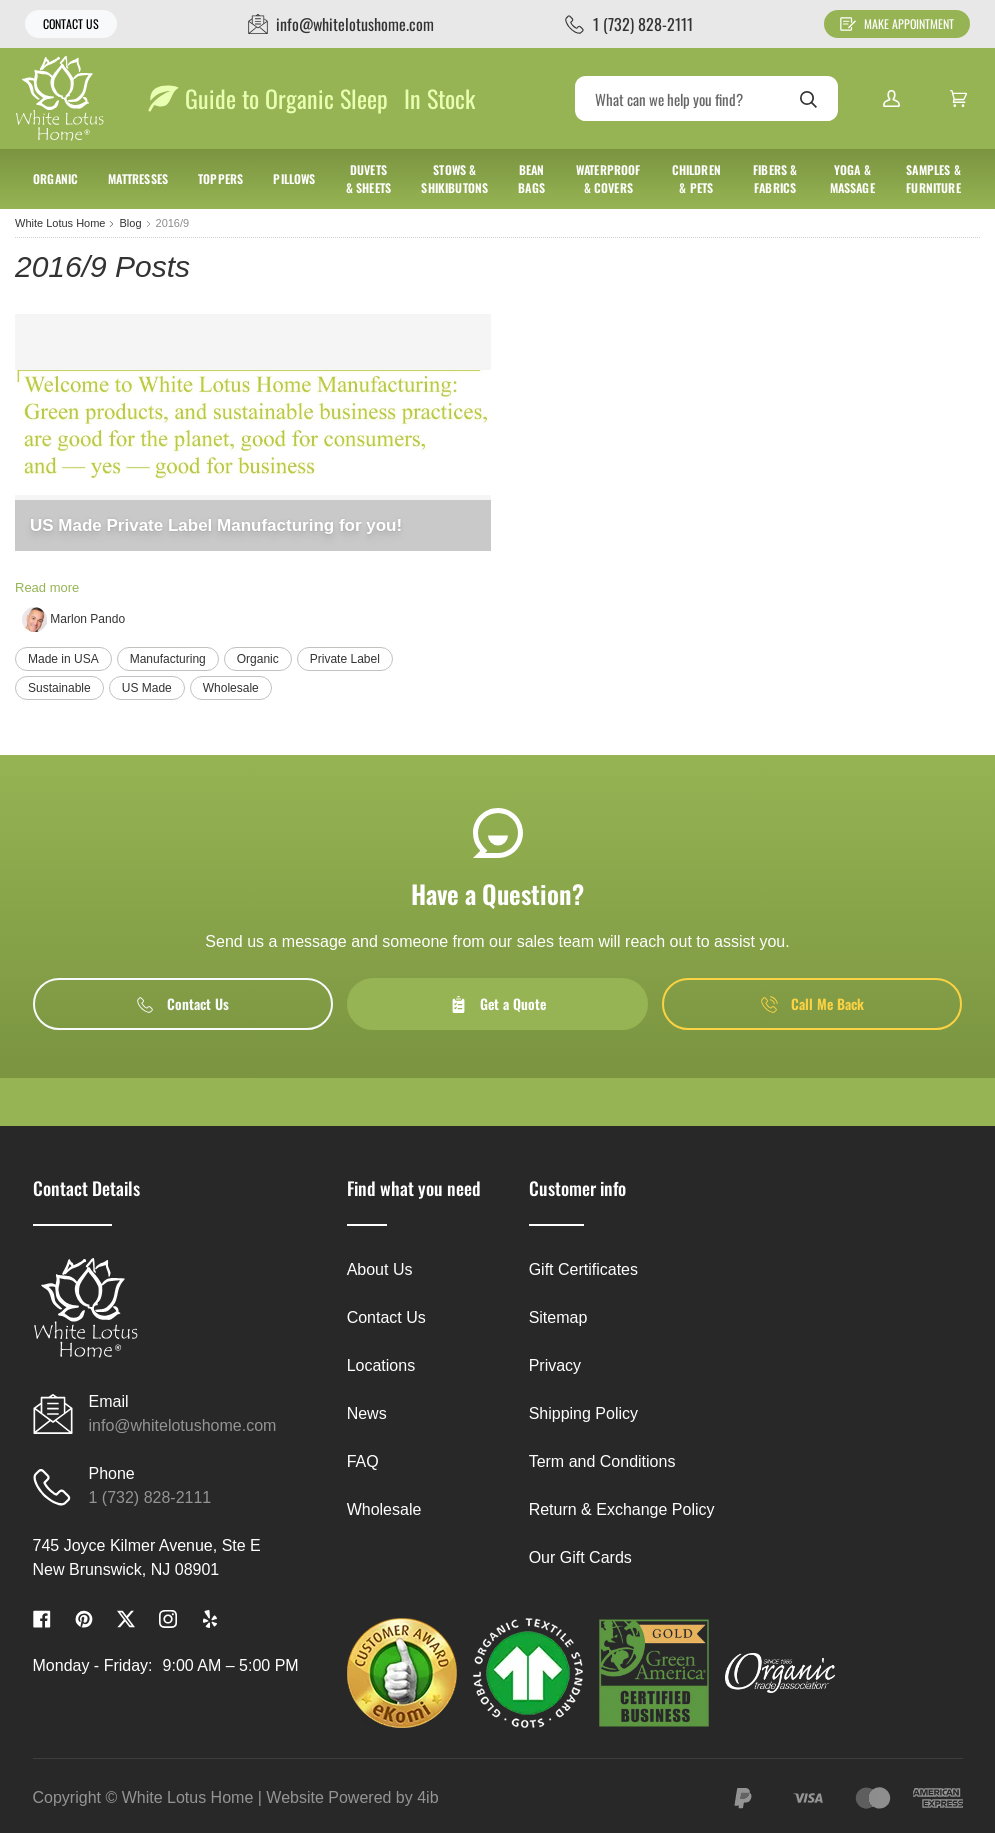 This screenshot has height=1833, width=995. What do you see at coordinates (345, 659) in the screenshot?
I see `Private Label` at bounding box center [345, 659].